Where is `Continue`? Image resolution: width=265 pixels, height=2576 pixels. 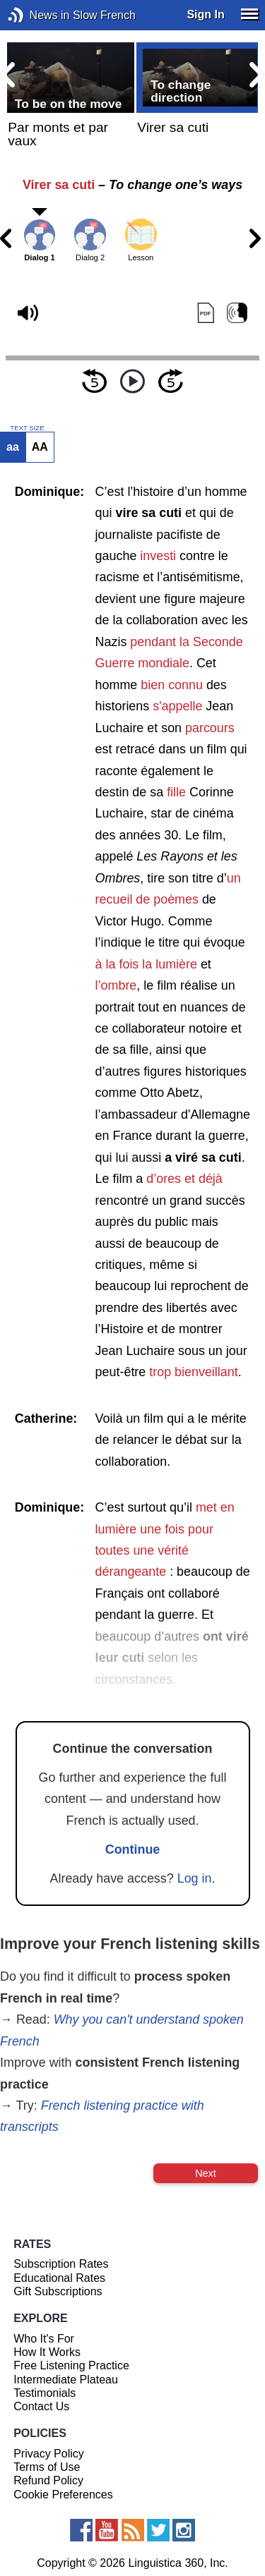 Continue is located at coordinates (132, 1849).